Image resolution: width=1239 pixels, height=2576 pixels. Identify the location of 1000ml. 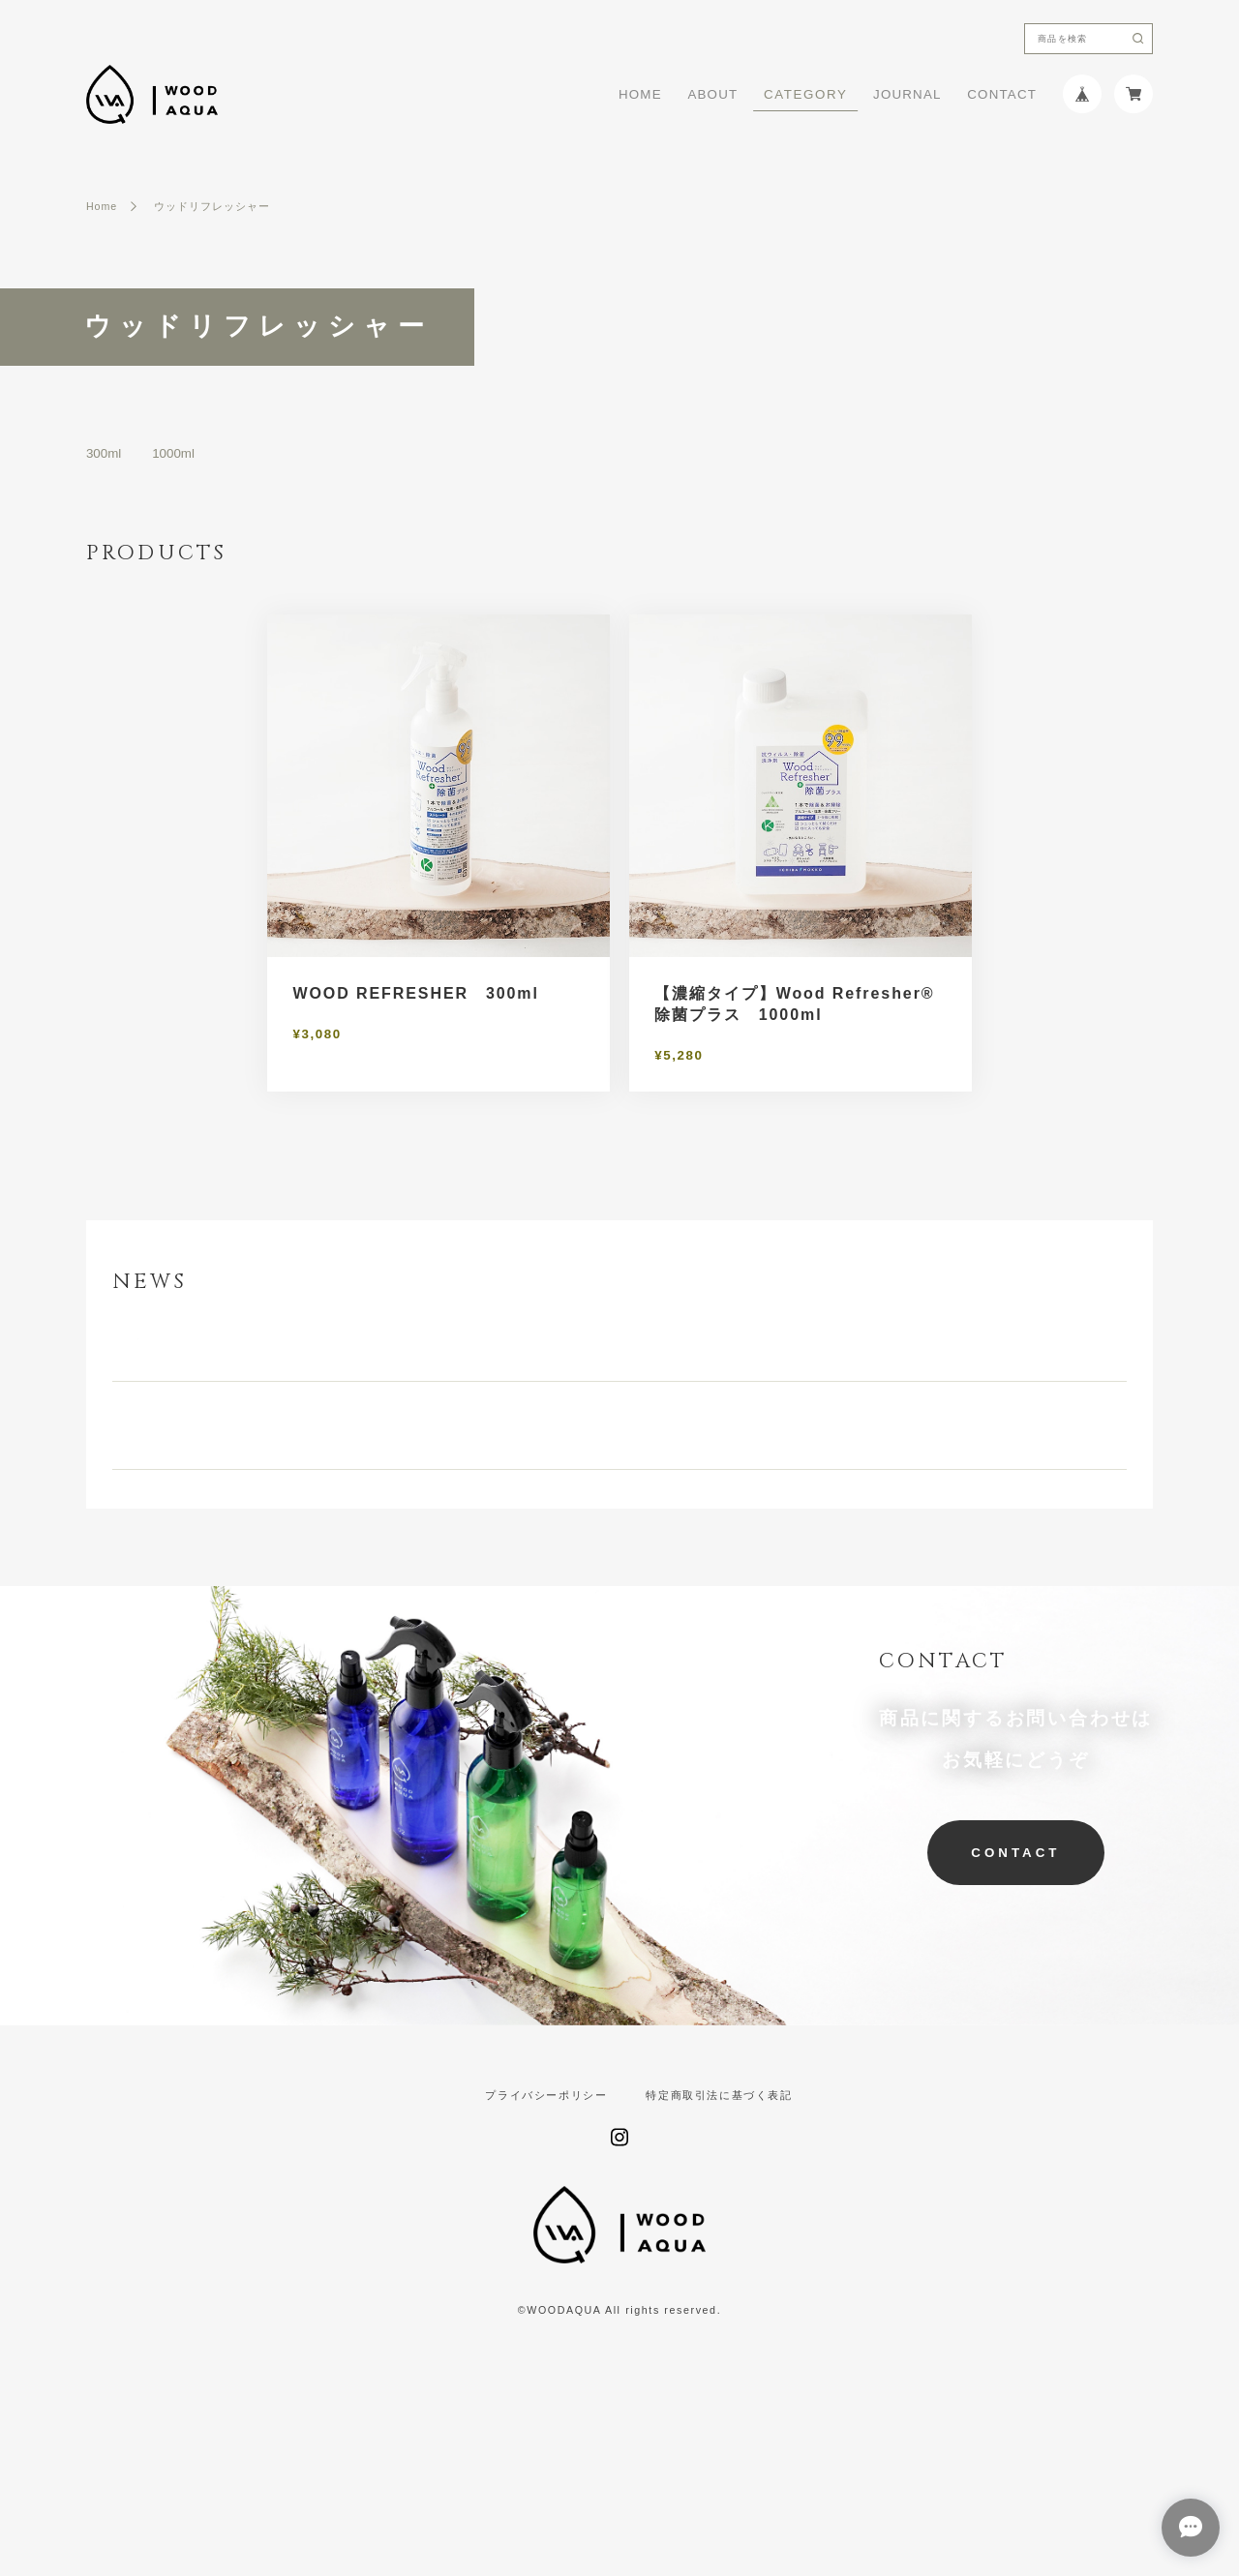
(173, 453).